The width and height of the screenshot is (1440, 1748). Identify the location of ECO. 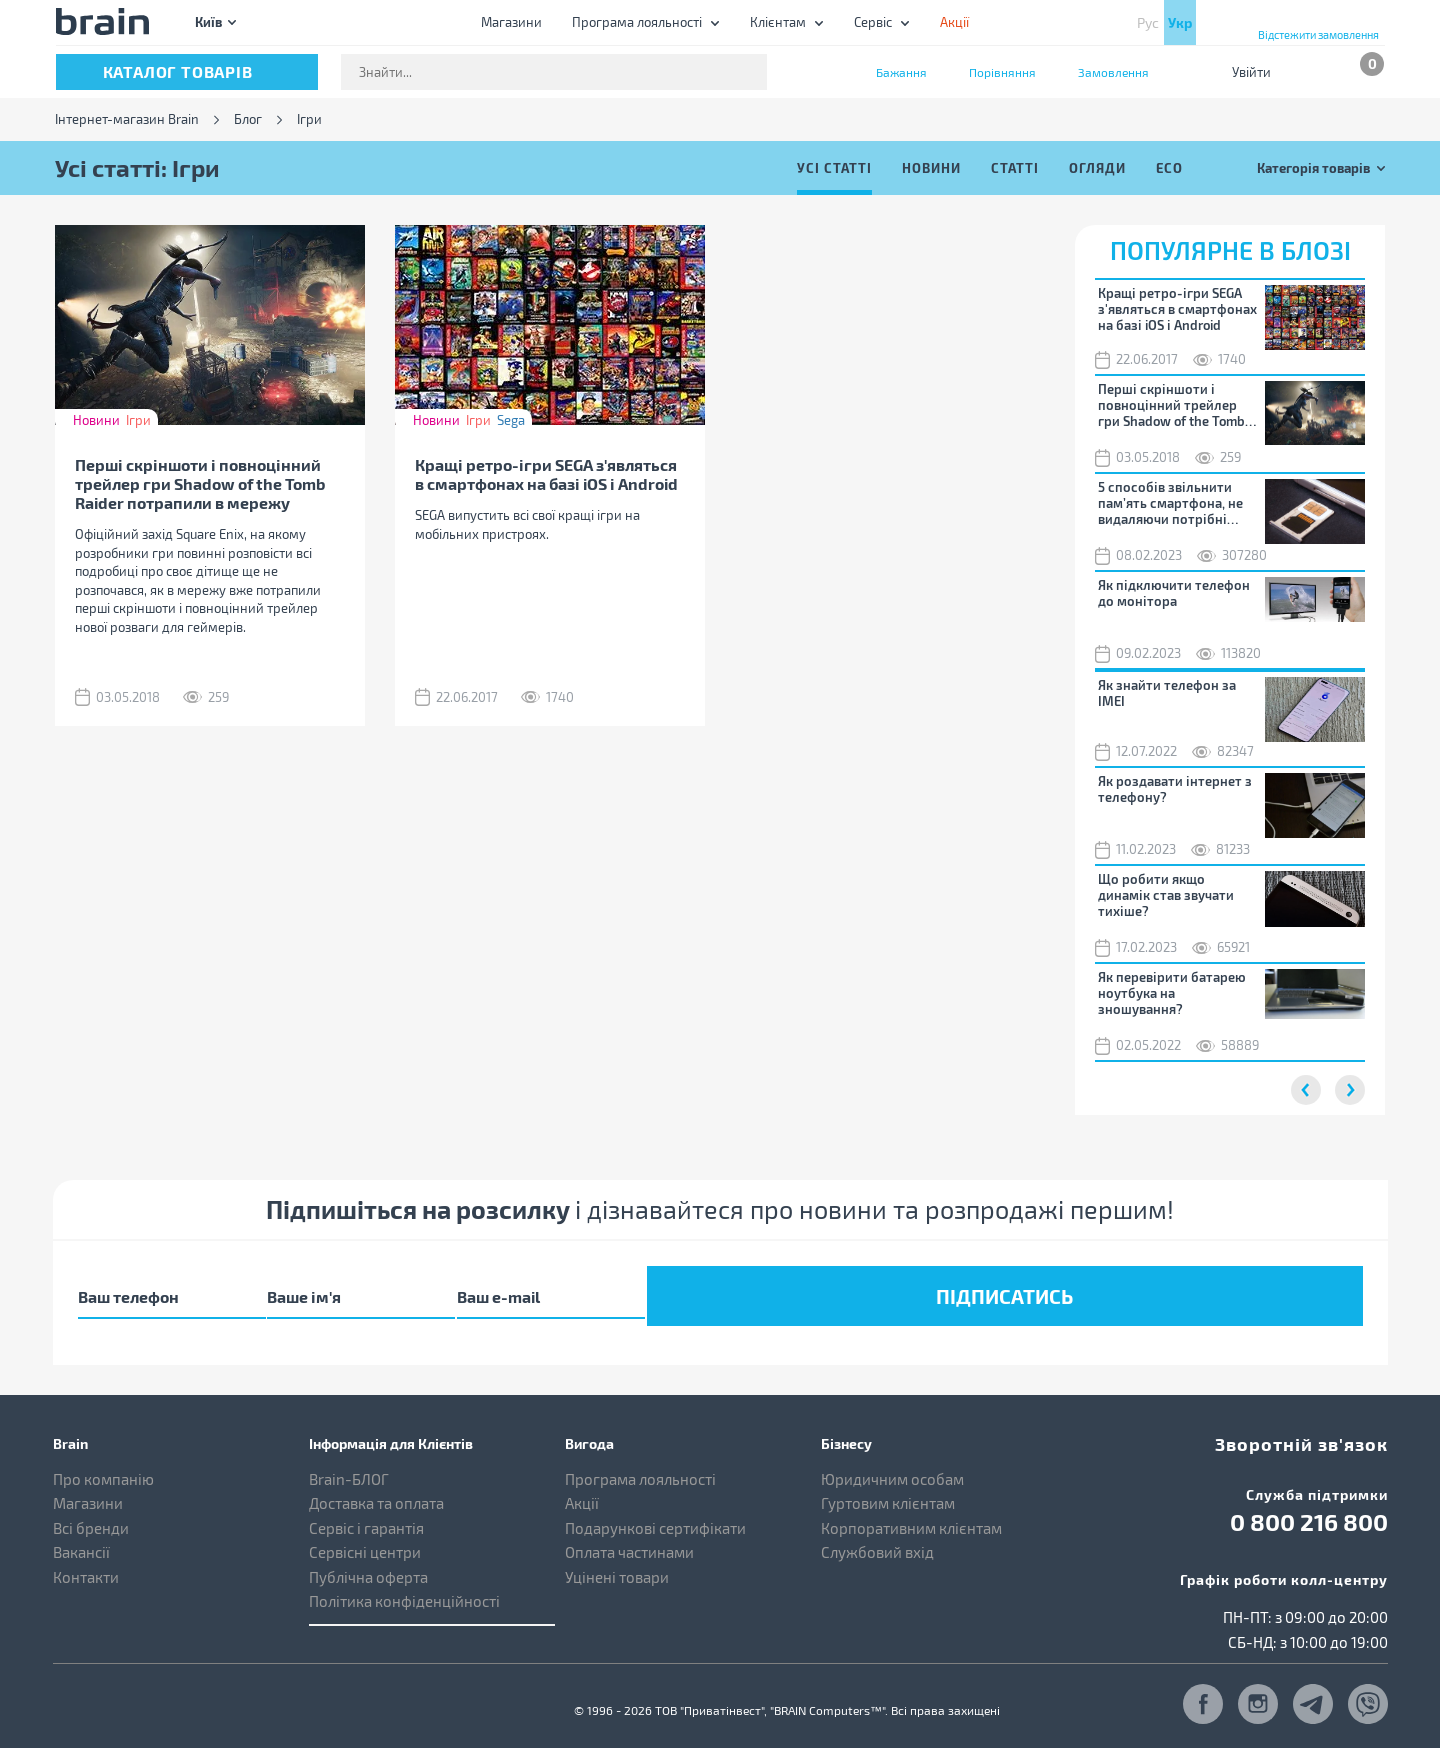
(1169, 167).